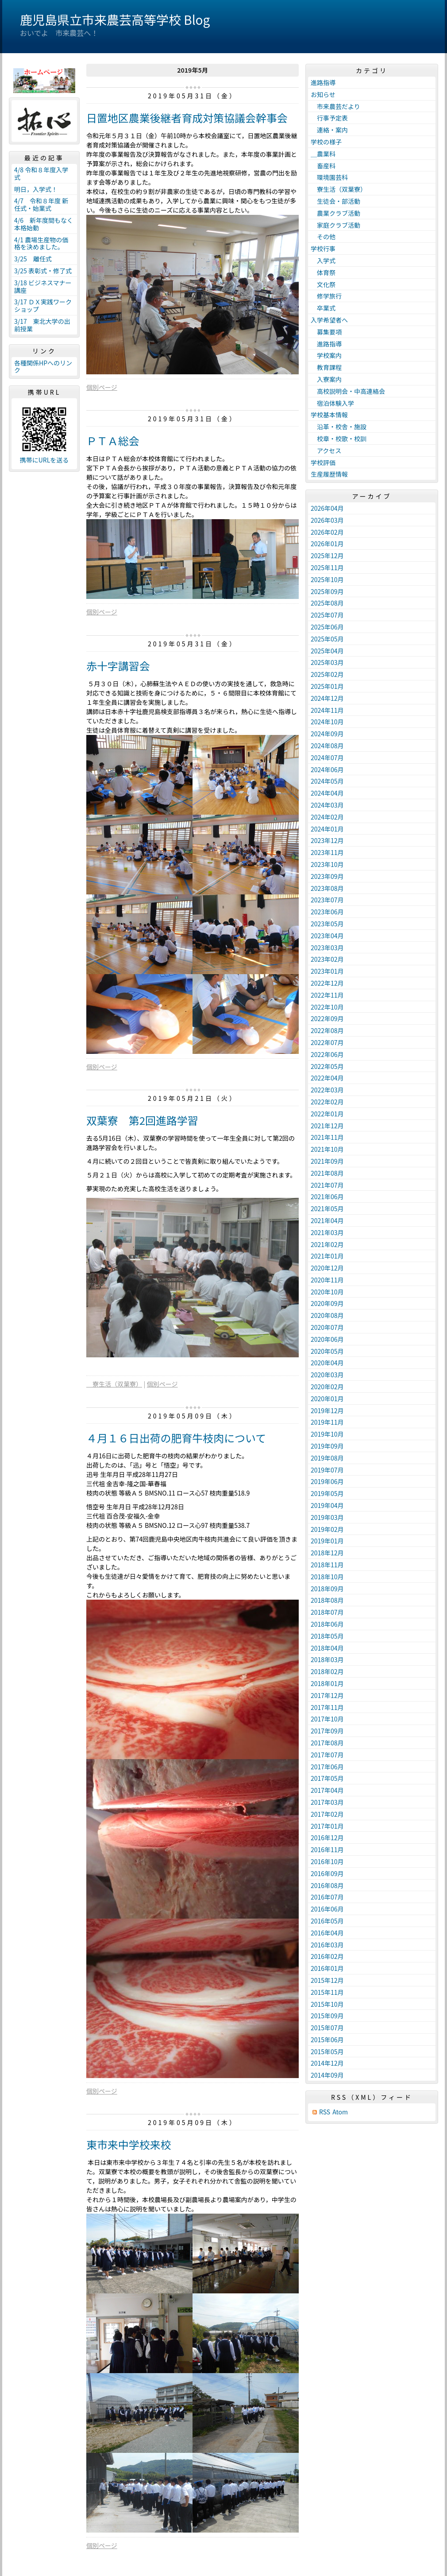 The image size is (447, 2576). I want to click on 2023年07月, so click(327, 899).